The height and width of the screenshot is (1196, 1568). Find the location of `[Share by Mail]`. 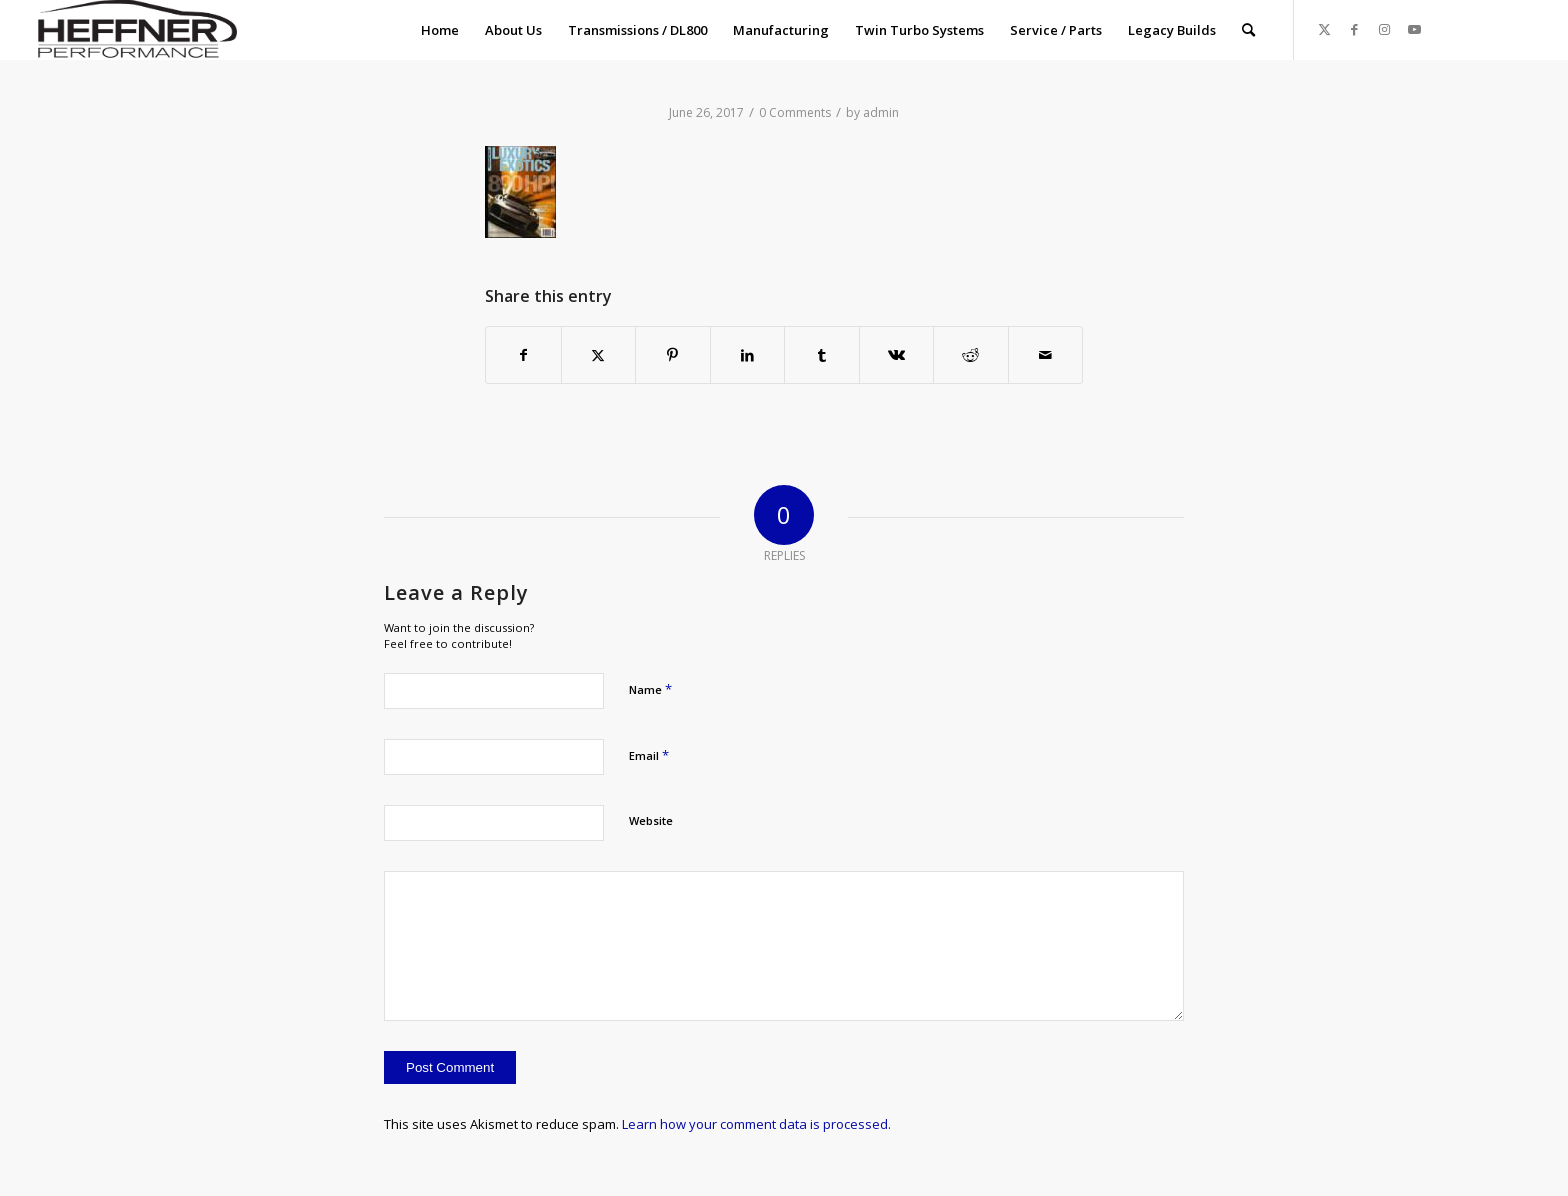

[Share by Mail] is located at coordinates (1046, 355).